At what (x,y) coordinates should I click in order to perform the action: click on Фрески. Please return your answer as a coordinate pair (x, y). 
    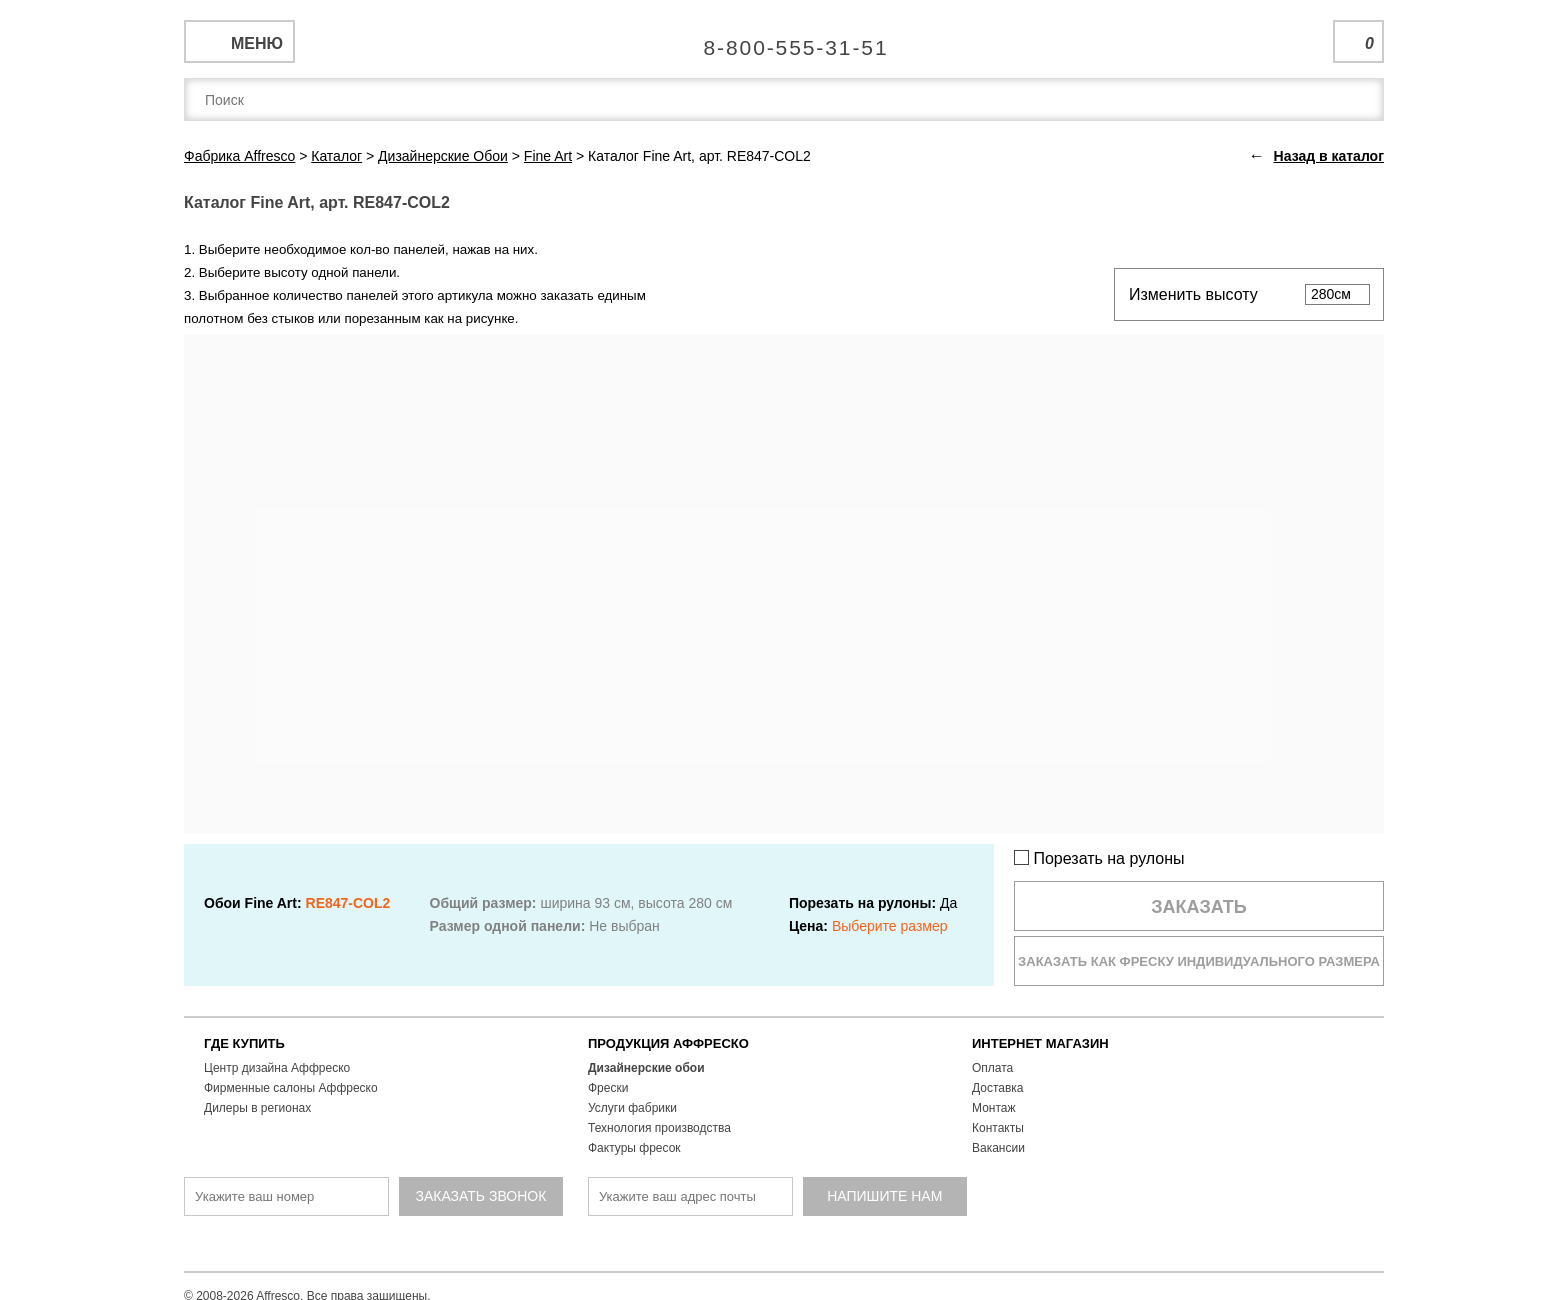
    Looking at the image, I should click on (608, 1088).